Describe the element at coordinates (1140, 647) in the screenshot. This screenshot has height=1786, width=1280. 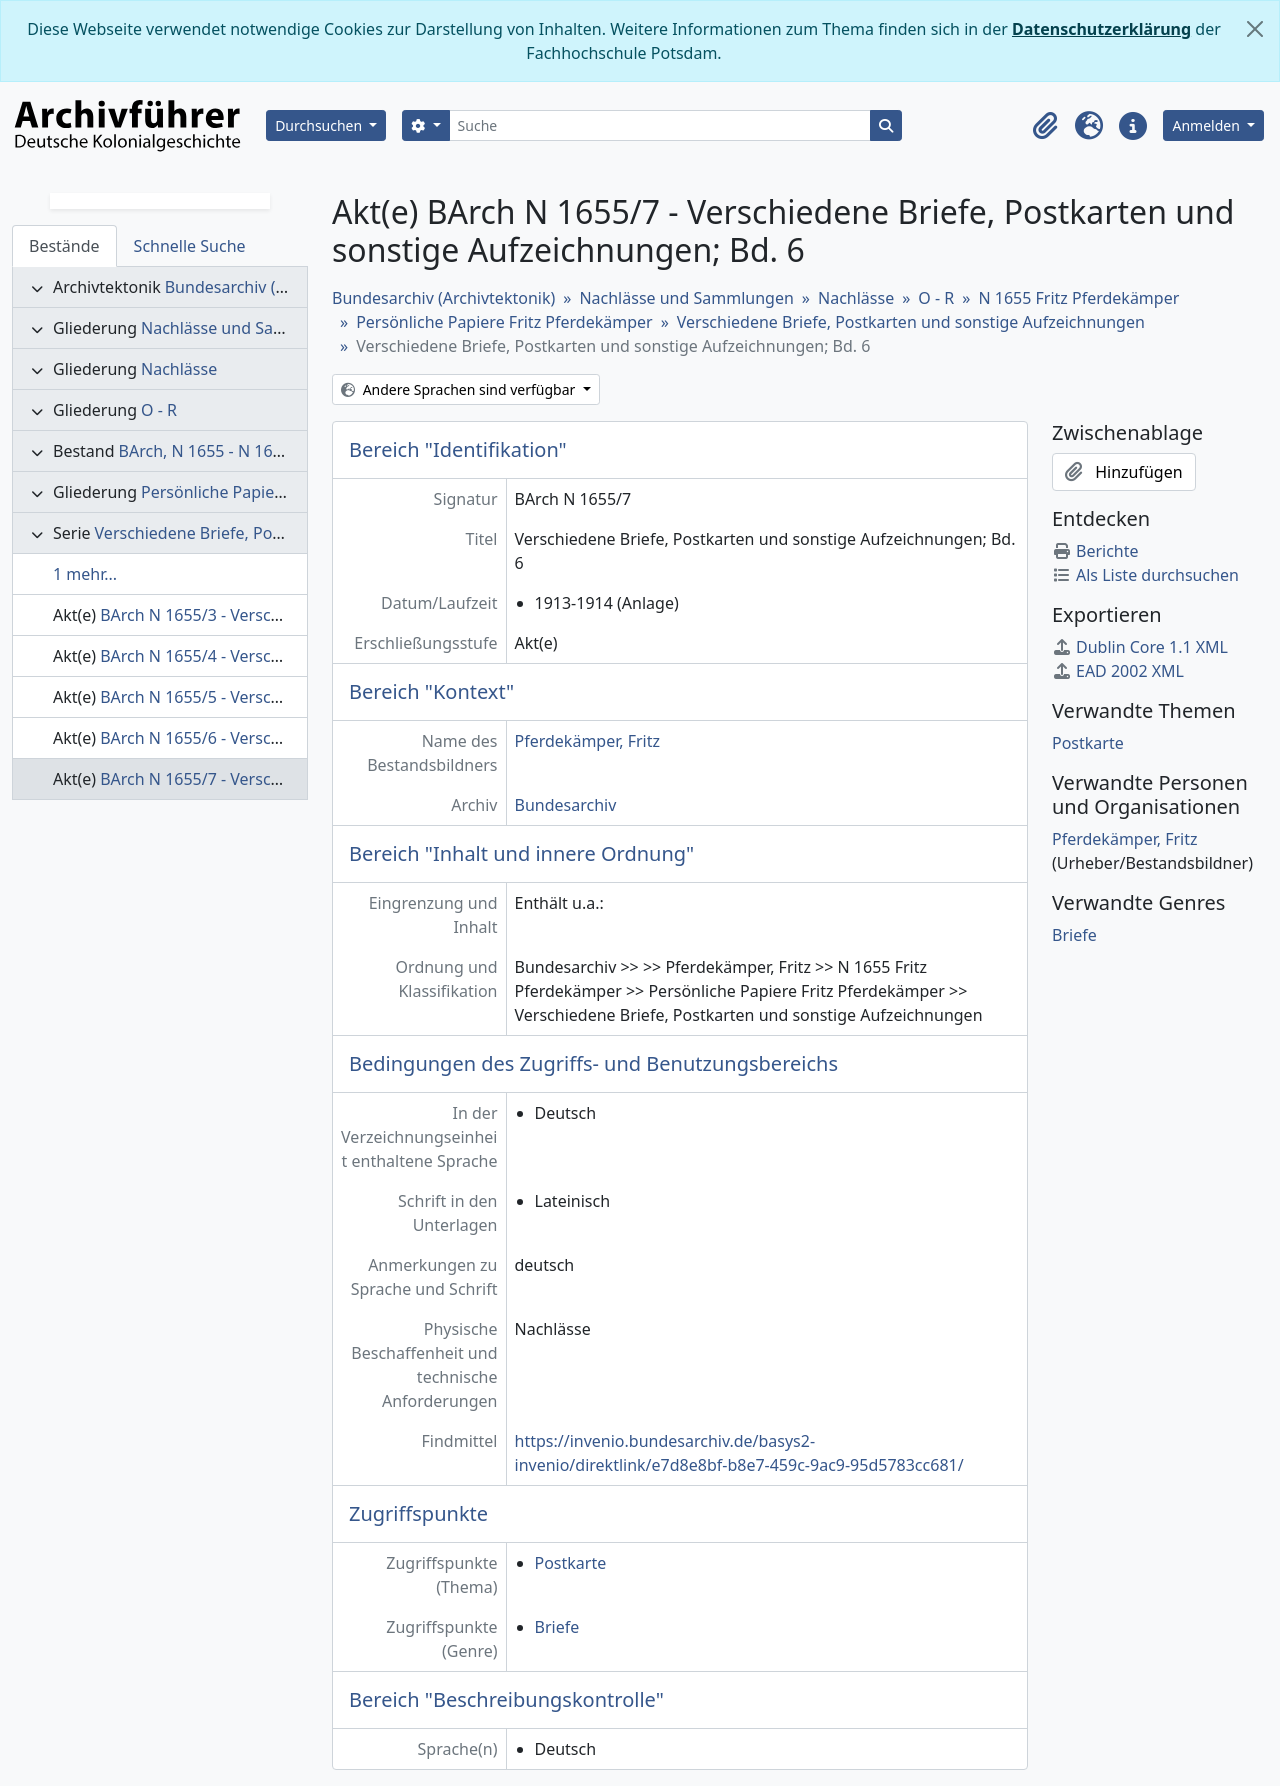
I see `Dublin Core 1.1 XML` at that location.